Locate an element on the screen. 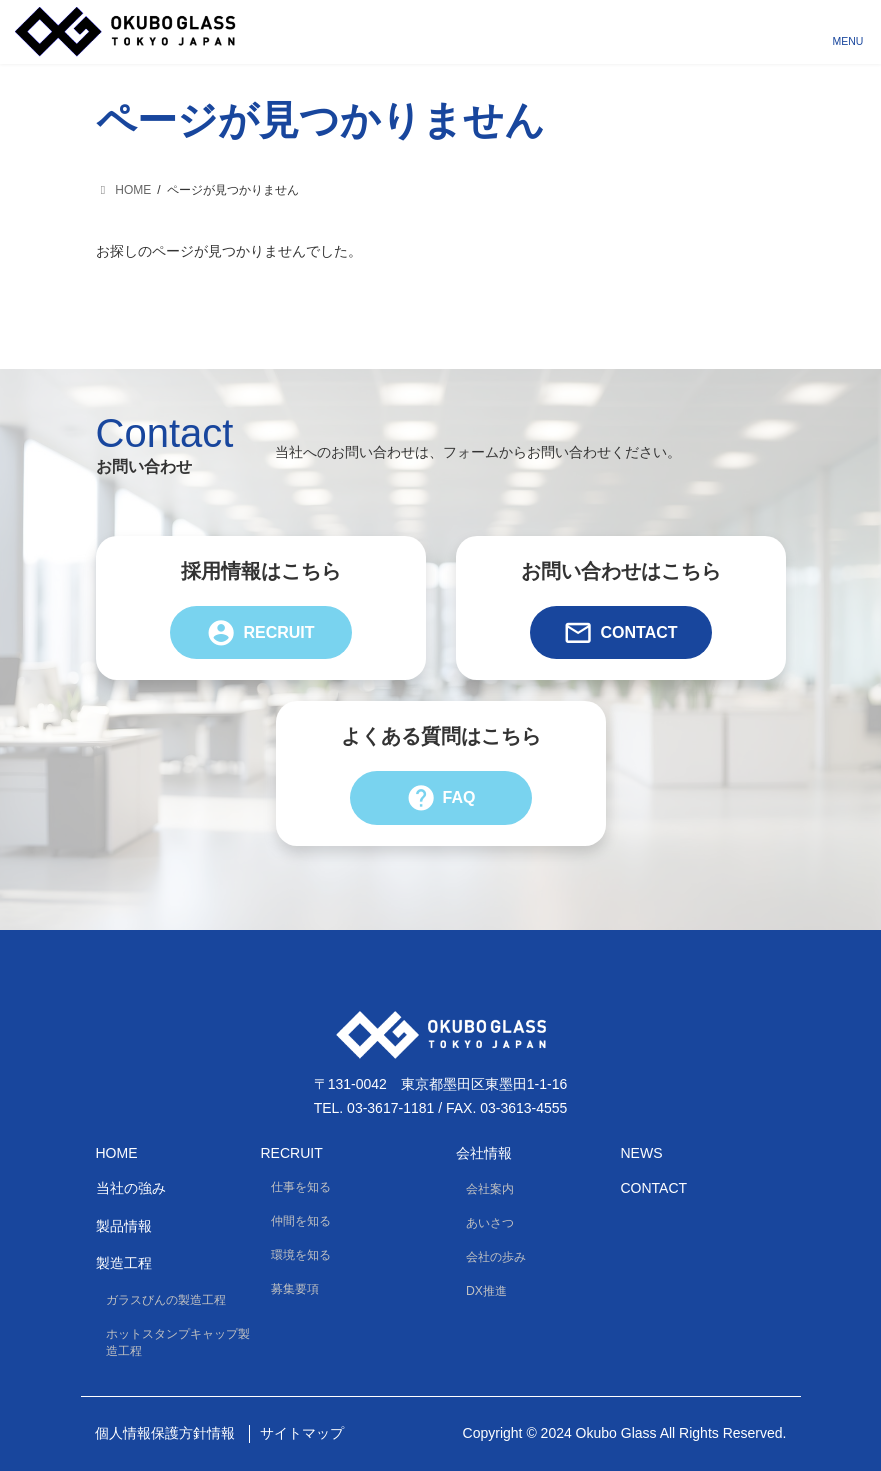 Image resolution: width=881 pixels, height=1471 pixels. Contact is located at coordinates (620, 632).